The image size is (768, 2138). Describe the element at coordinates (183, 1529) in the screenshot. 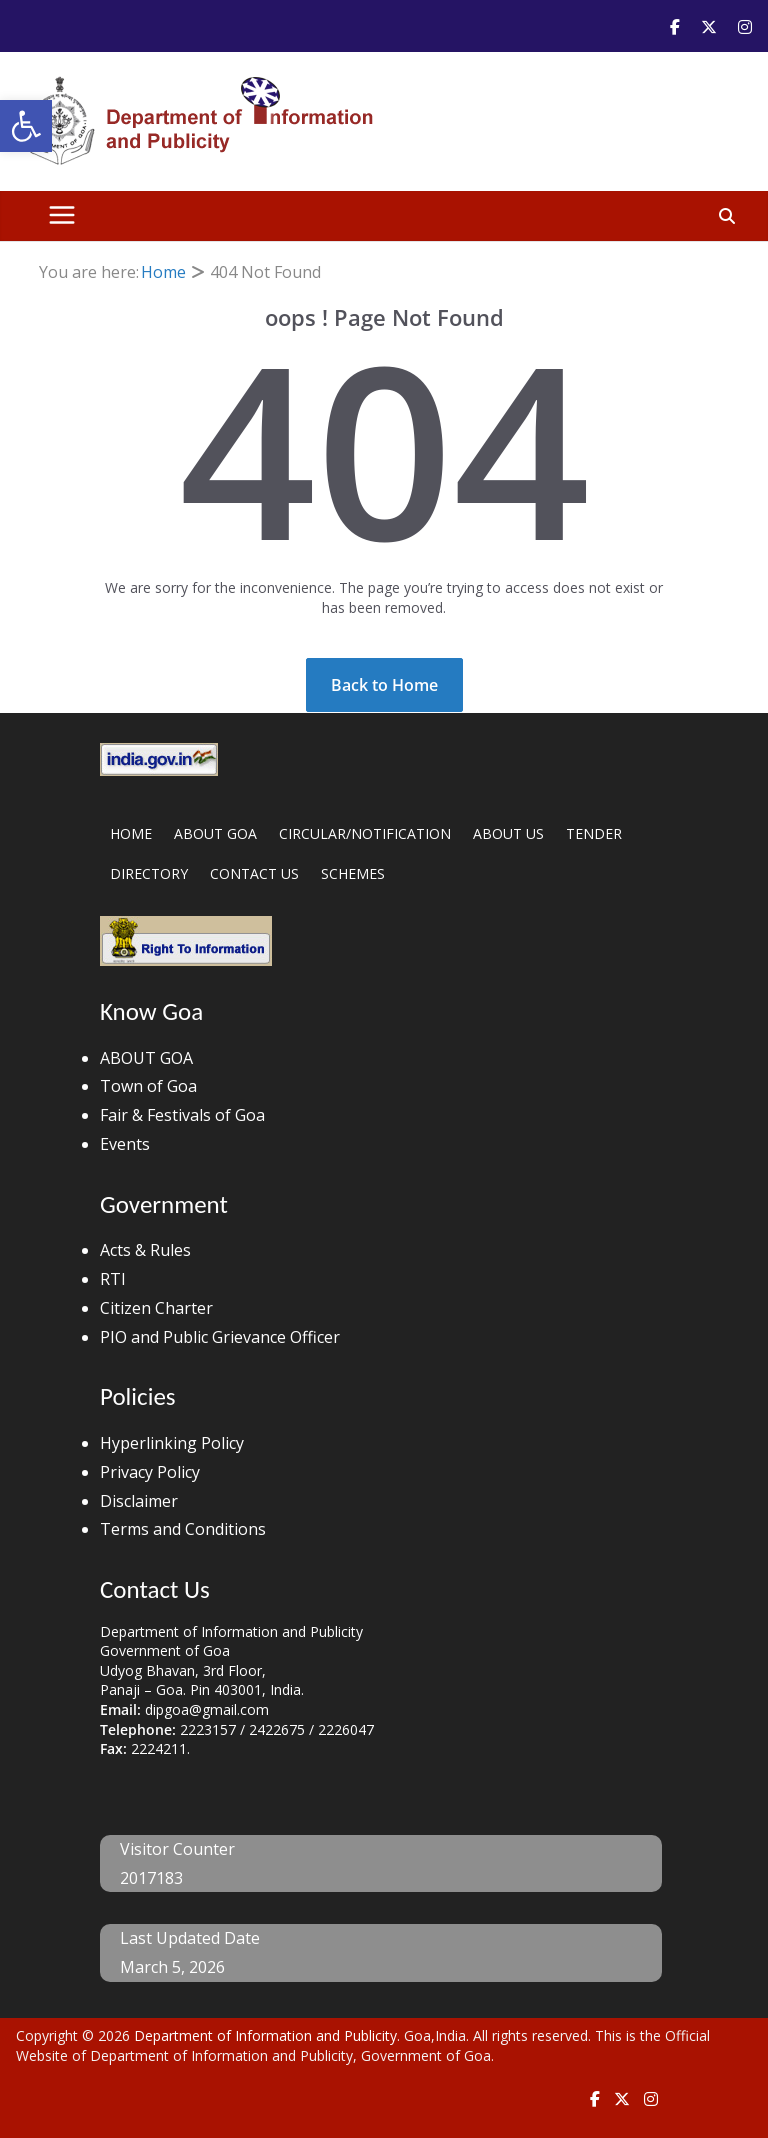

I see `Terms and Conditions` at that location.